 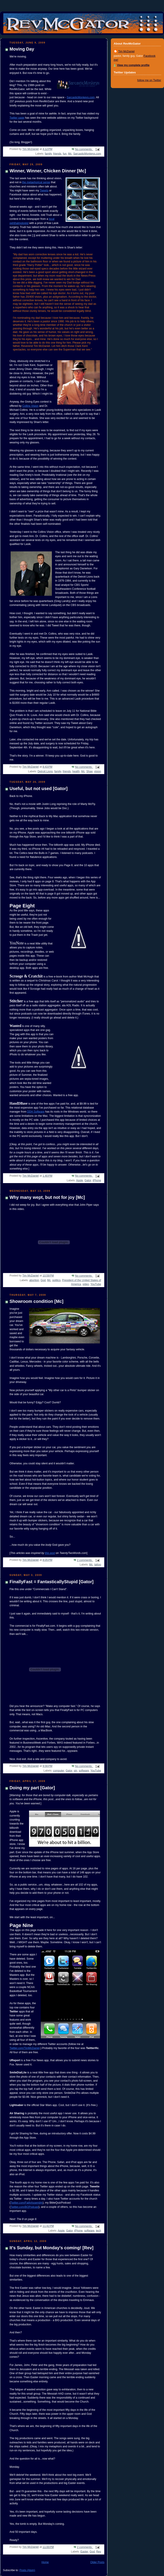 I want to click on SarcasticMonkeys.com, so click(x=81, y=97).